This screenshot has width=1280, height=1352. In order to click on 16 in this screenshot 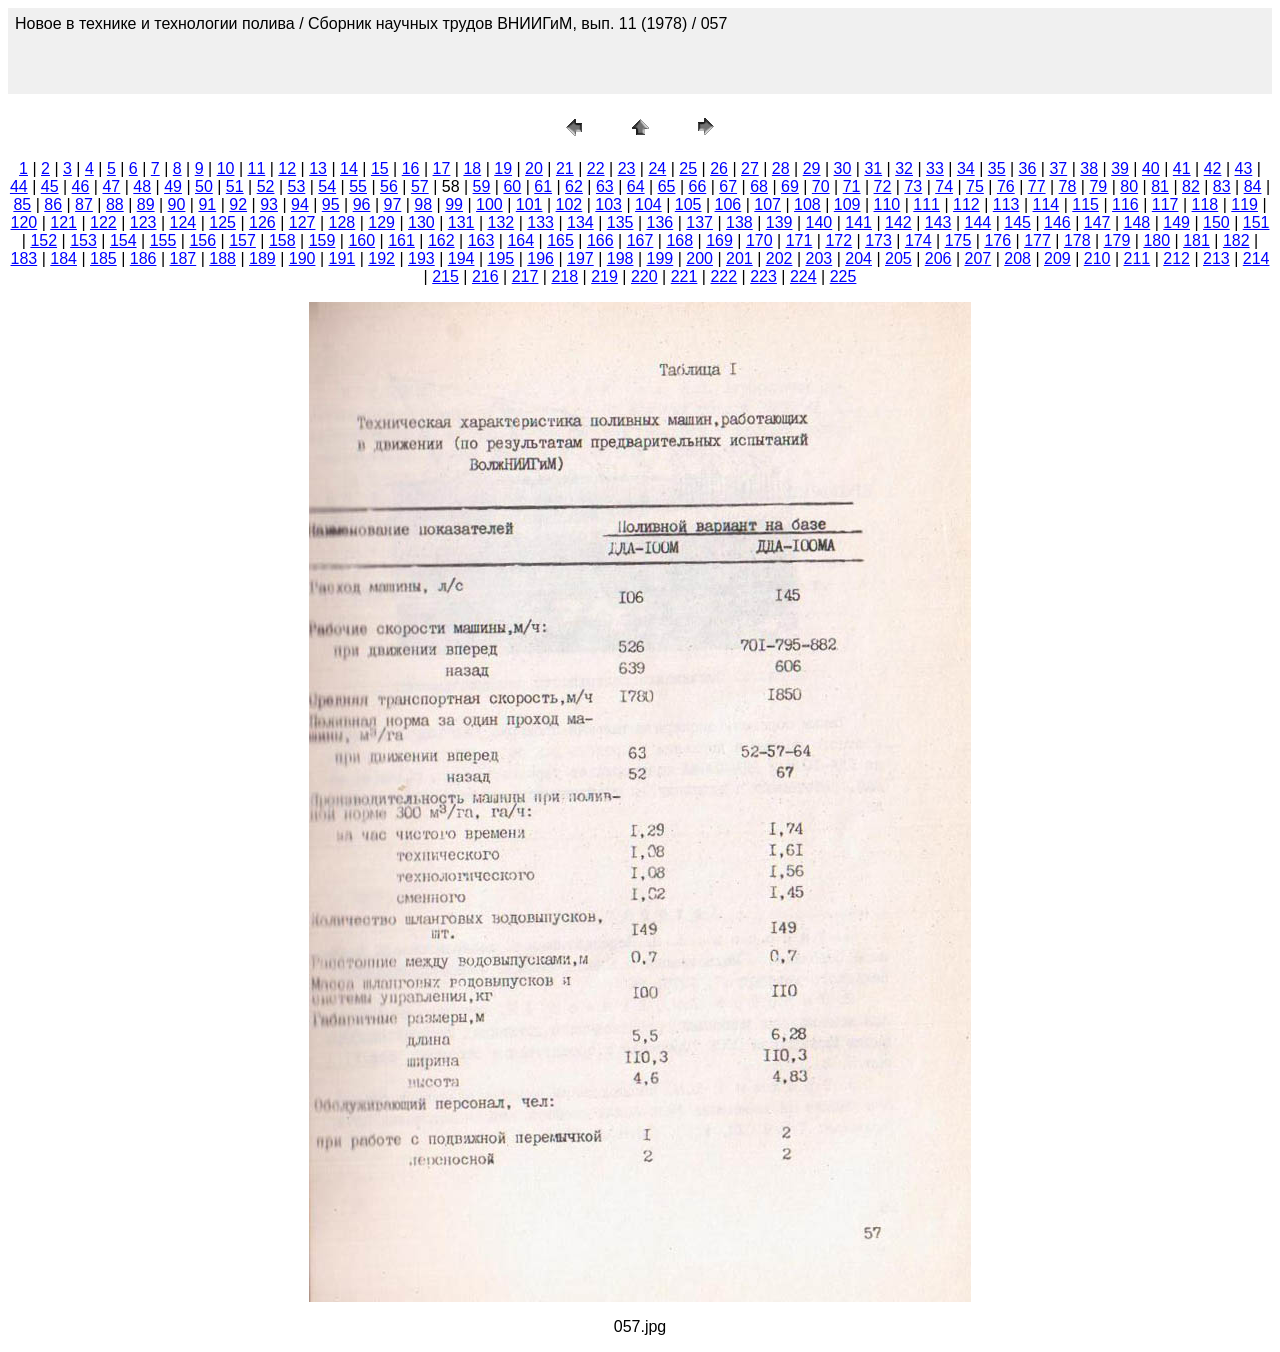, I will do `click(411, 168)`.